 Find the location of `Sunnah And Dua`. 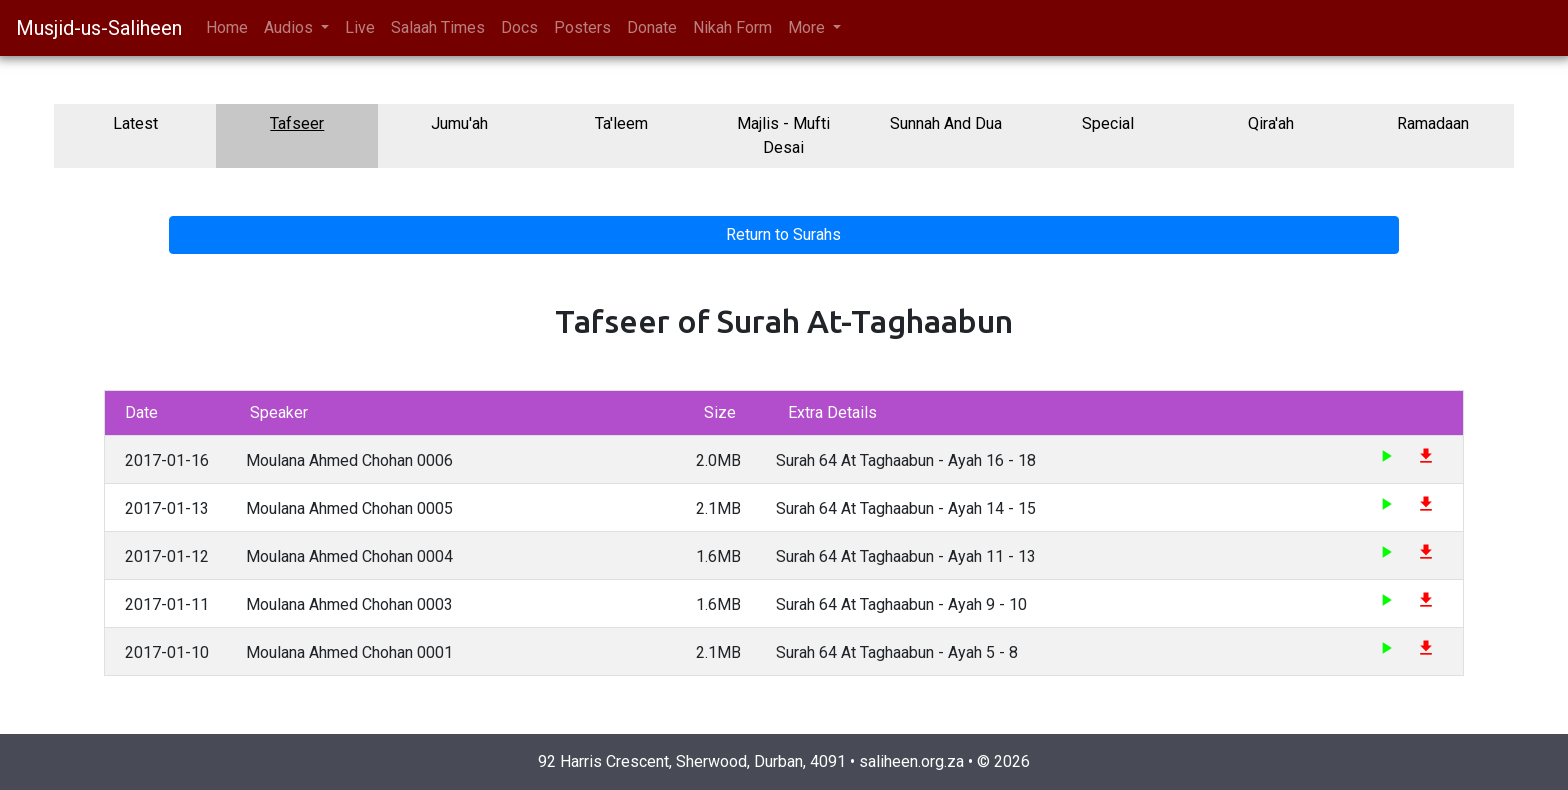

Sunnah And Dua is located at coordinates (946, 123).